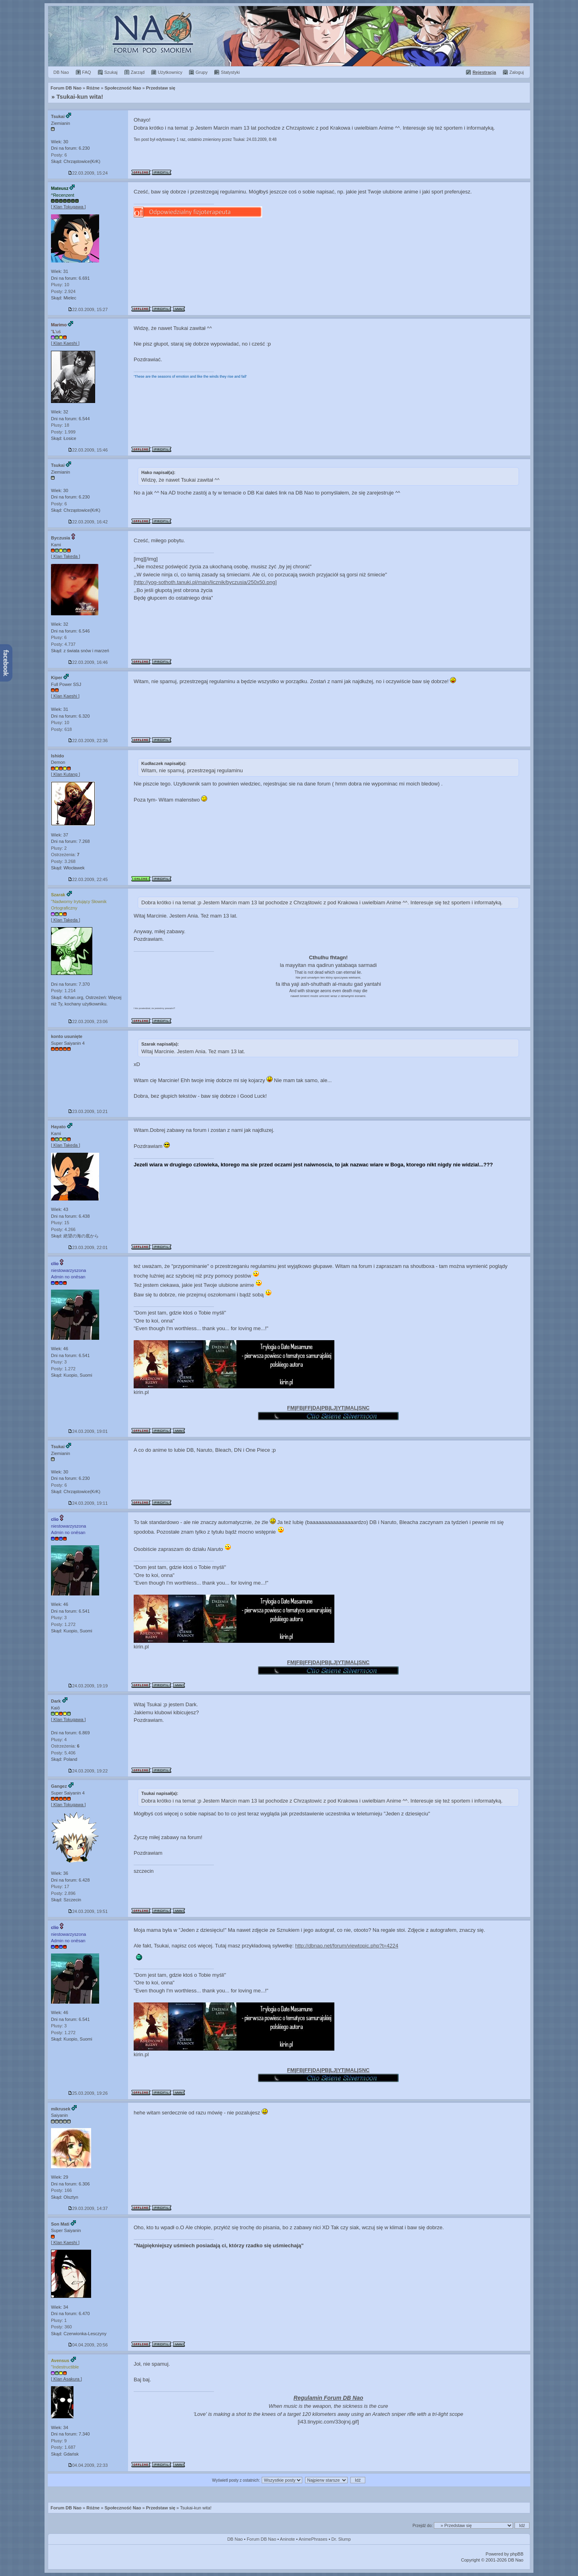 This screenshot has width=578, height=2576. Describe the element at coordinates (65, 854) in the screenshot. I see `Ostrzeżenia:` at that location.